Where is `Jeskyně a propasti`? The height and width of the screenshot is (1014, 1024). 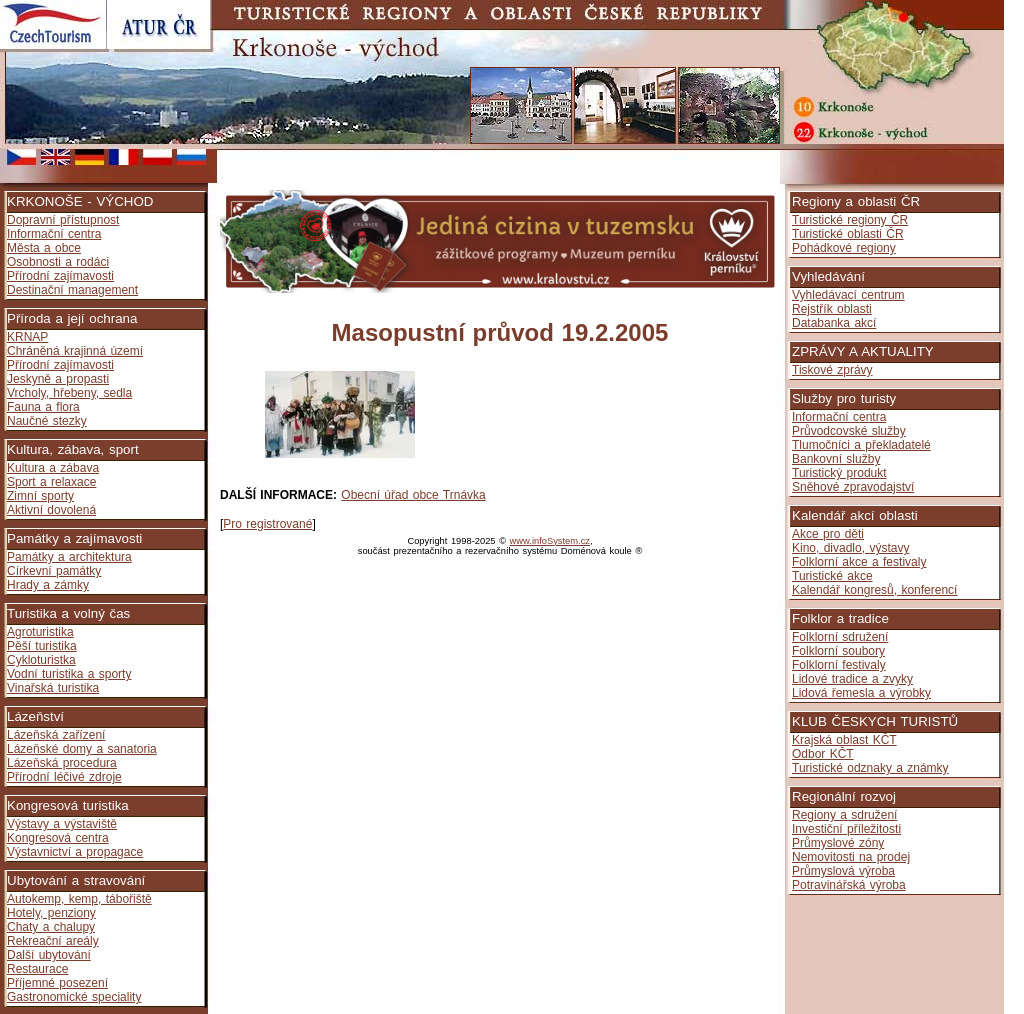 Jeskyně a propasti is located at coordinates (58, 379).